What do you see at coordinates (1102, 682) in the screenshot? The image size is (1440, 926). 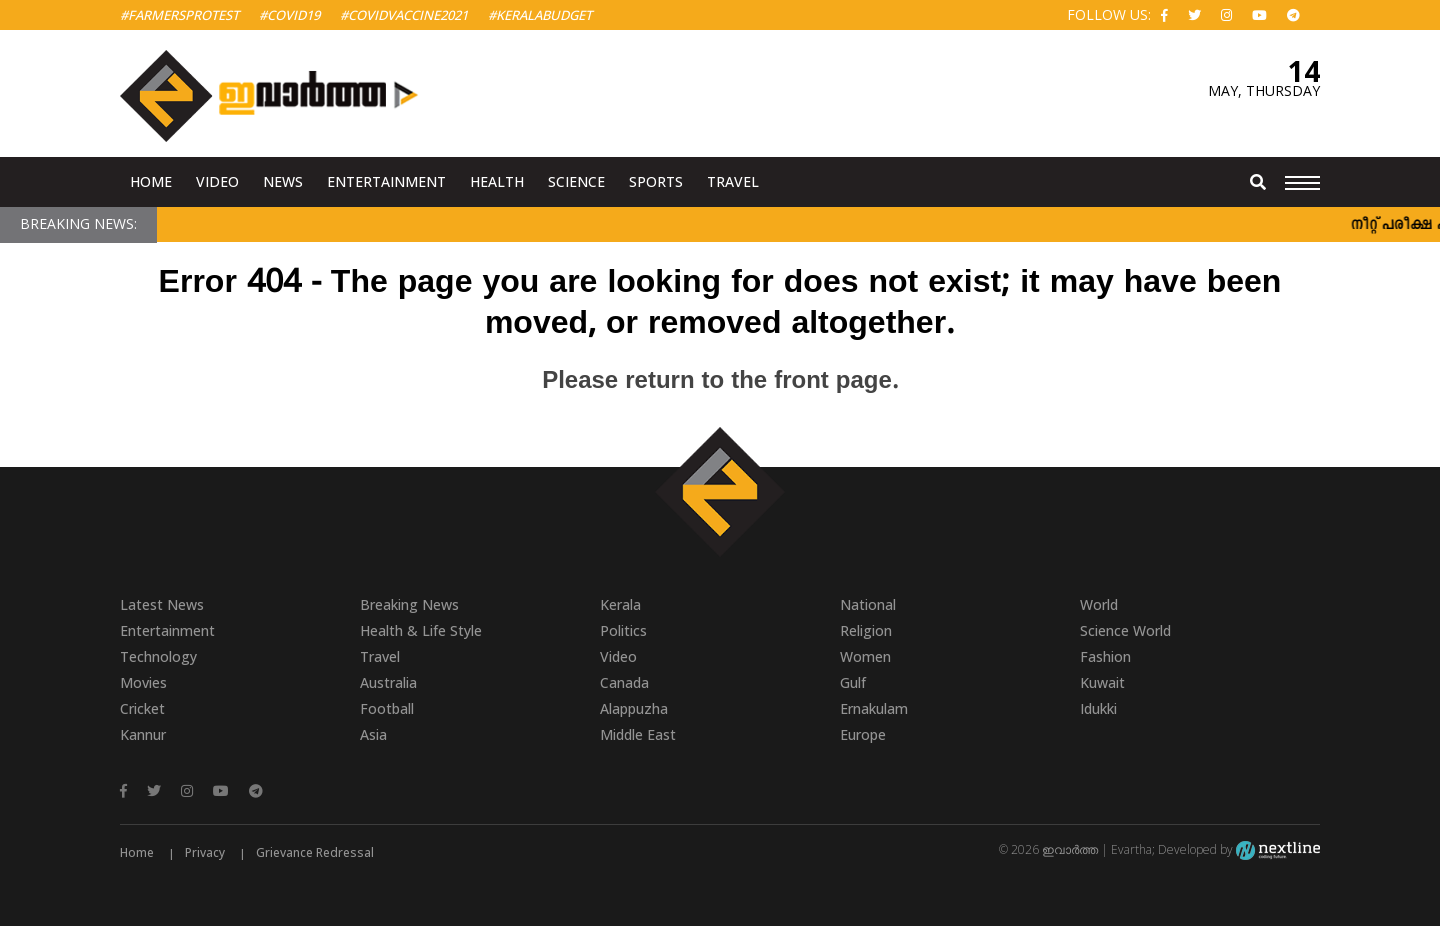 I see `Kuwait` at bounding box center [1102, 682].